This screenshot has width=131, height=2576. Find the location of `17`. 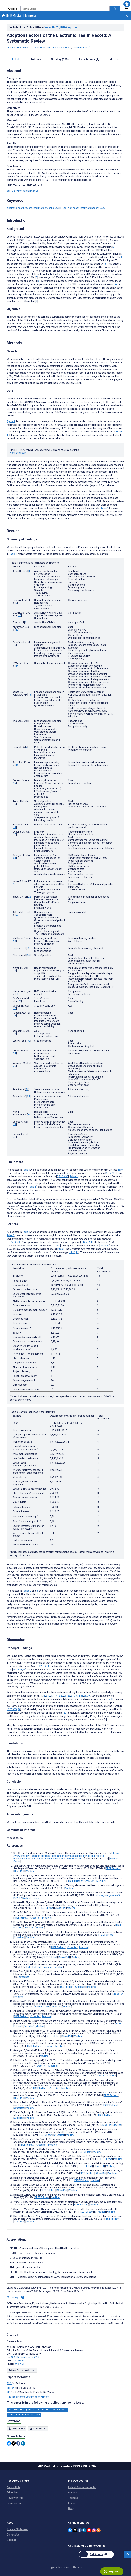

17 is located at coordinates (14, 783).